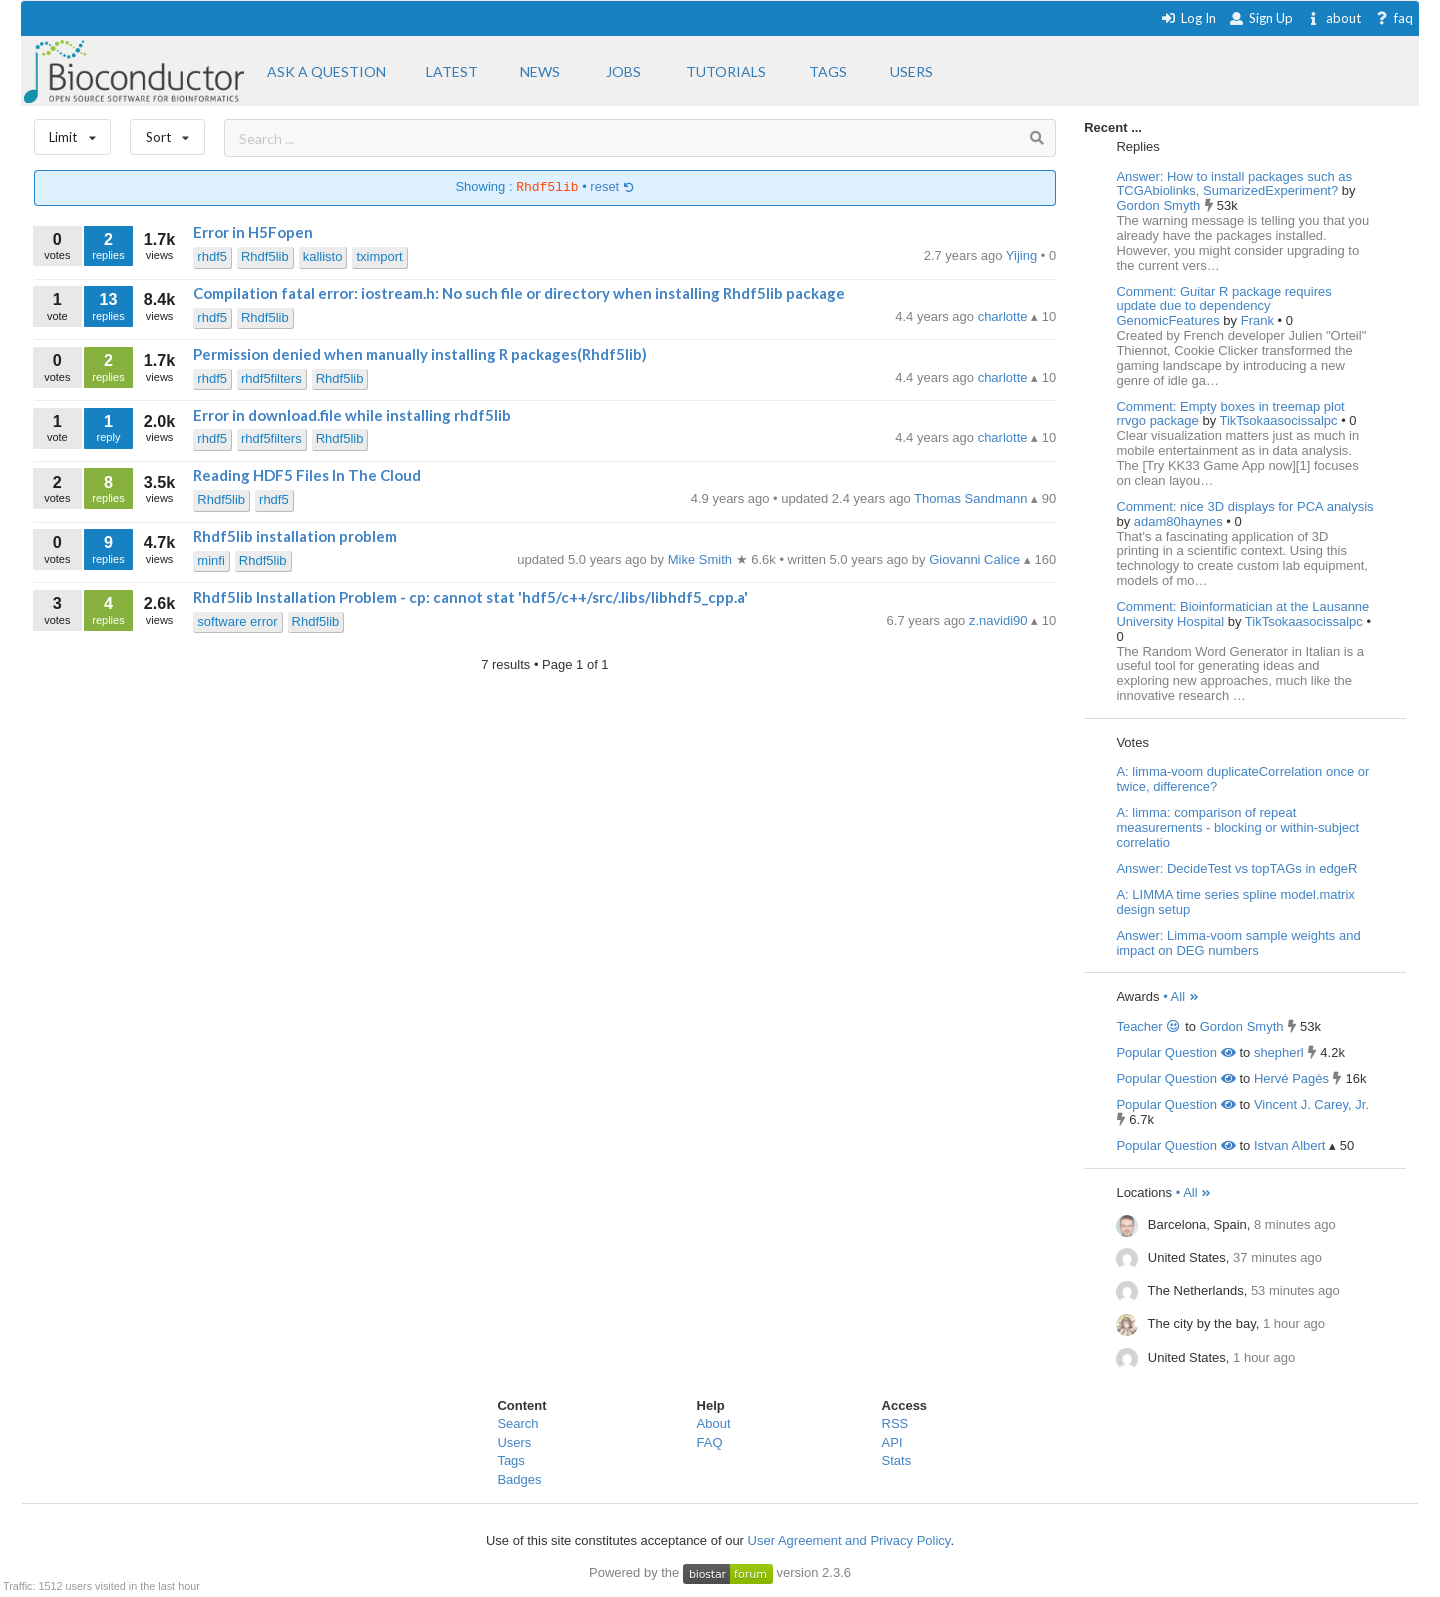 This screenshot has height=1597, width=1440. I want to click on Log In, so click(1188, 18).